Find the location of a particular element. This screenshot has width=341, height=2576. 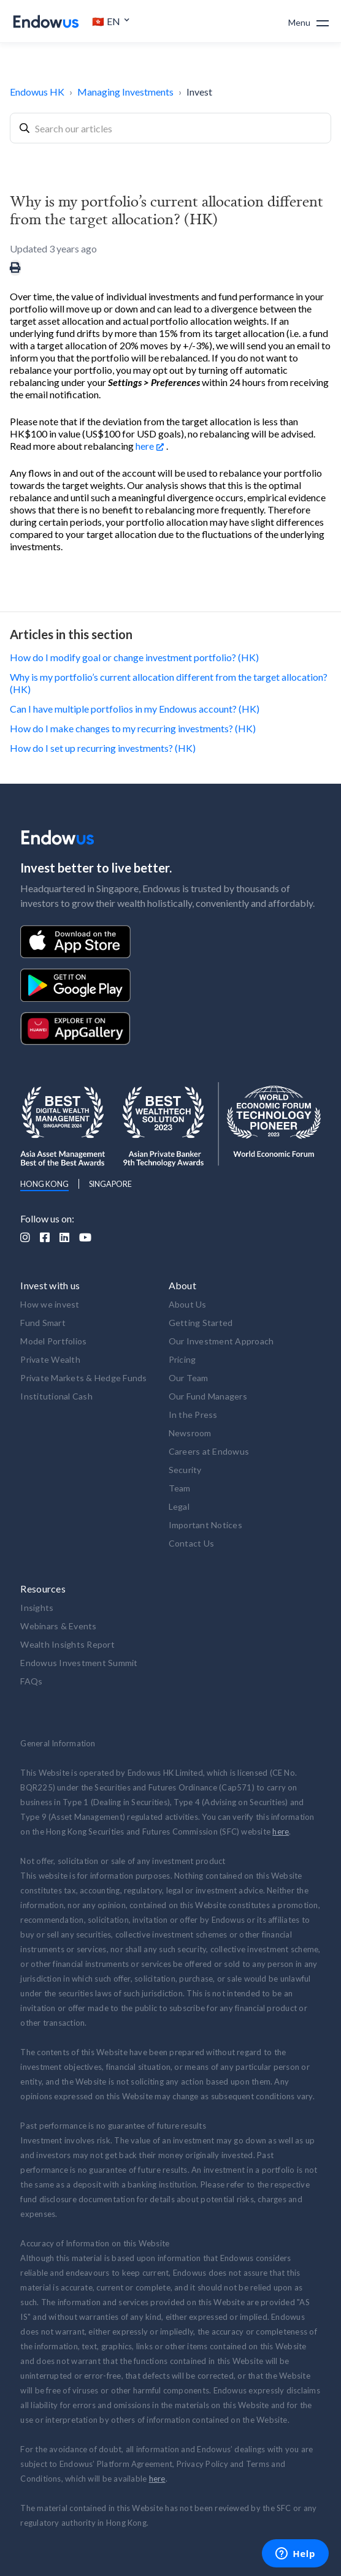

Fund Smart is located at coordinates (43, 1322).